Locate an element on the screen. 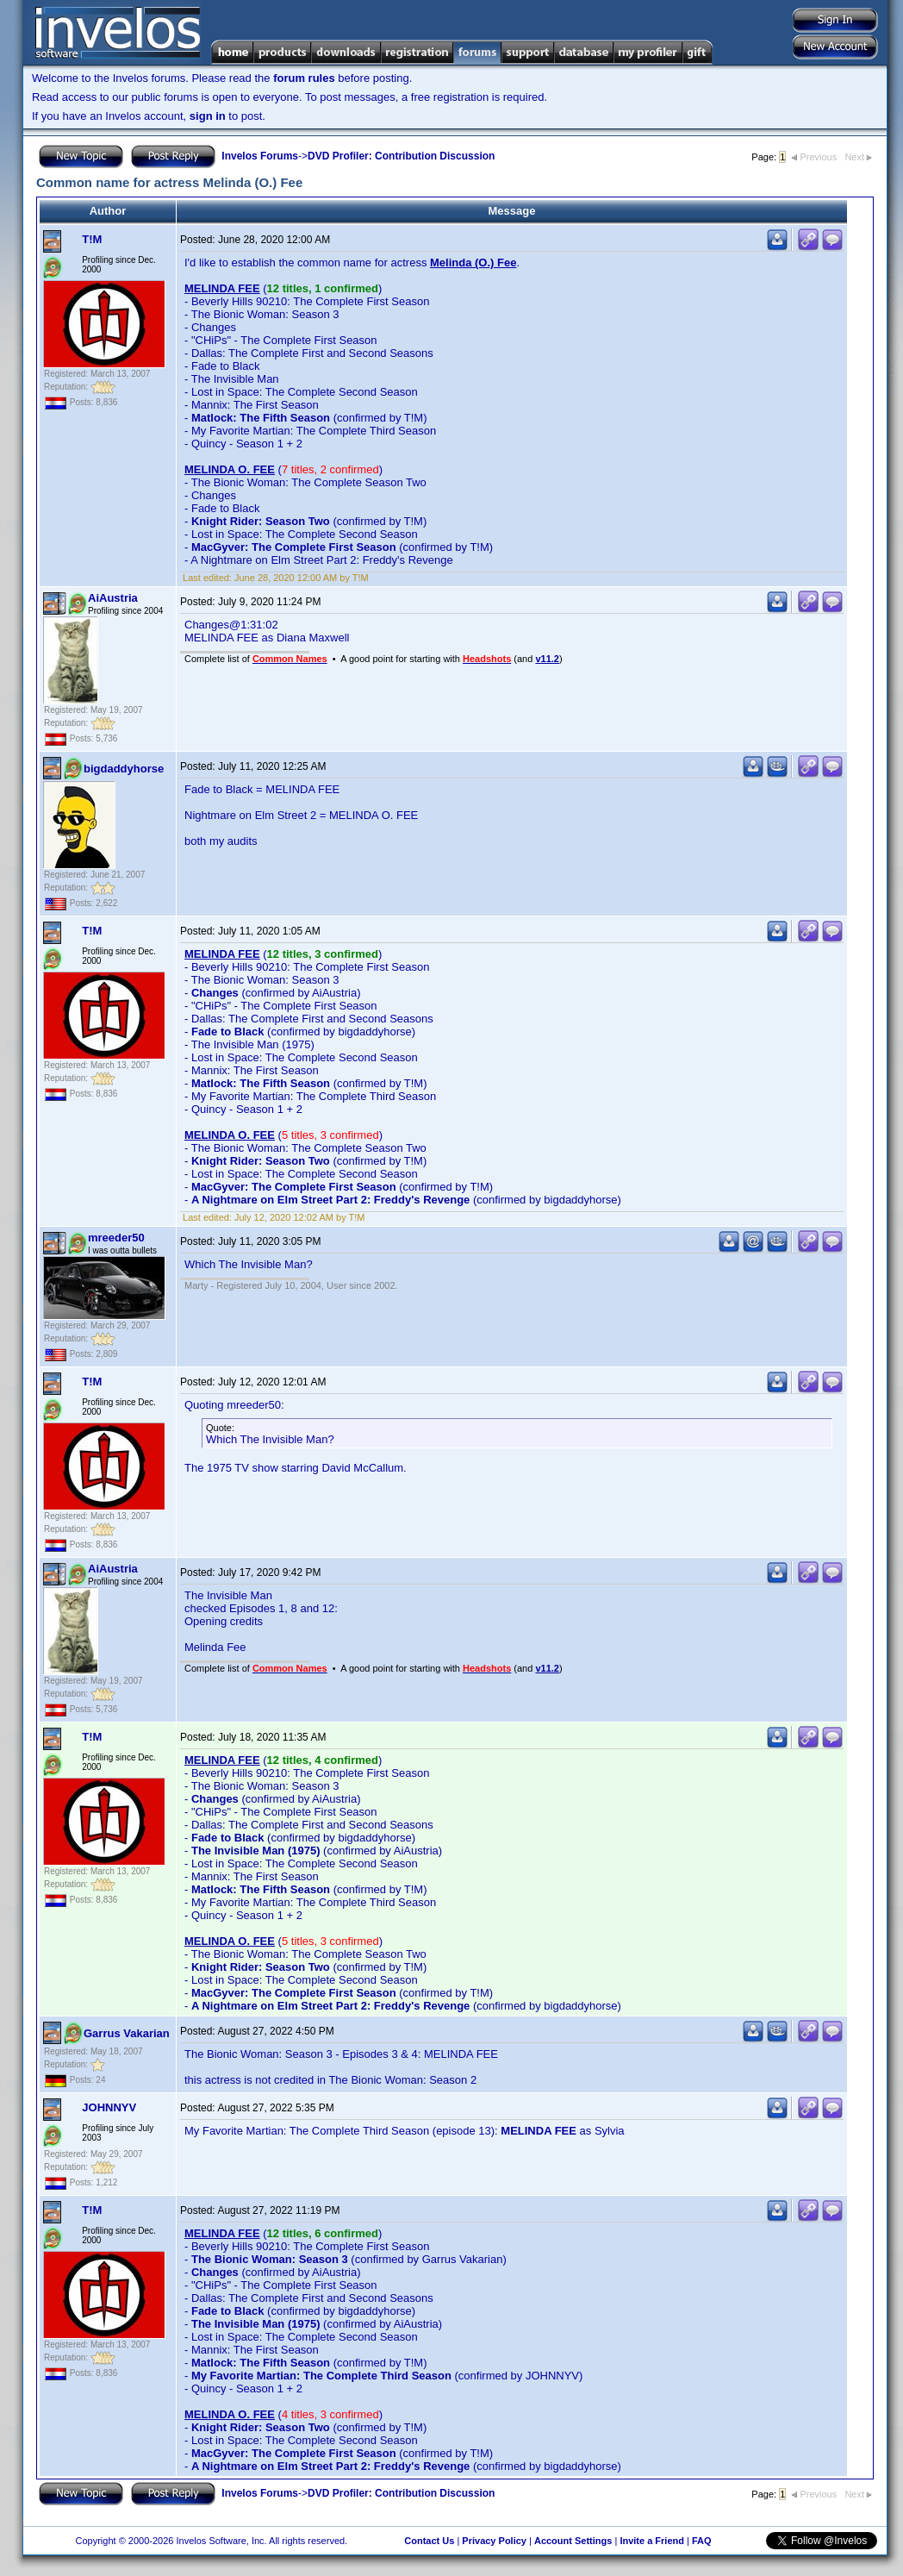  Privacy Policy is located at coordinates (494, 2540).